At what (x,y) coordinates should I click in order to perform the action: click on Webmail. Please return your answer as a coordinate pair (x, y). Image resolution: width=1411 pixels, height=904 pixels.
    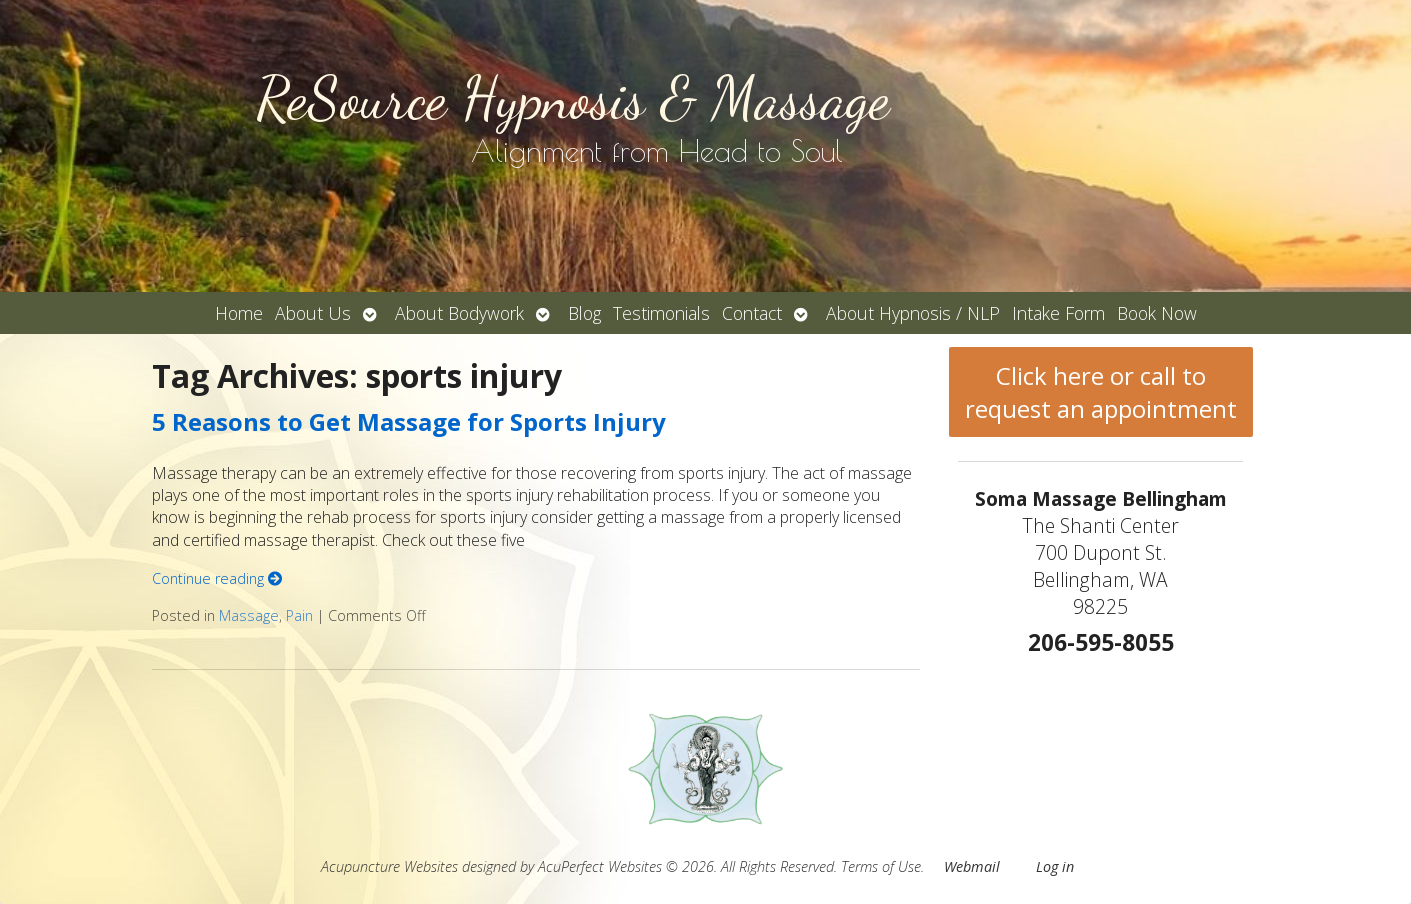
    Looking at the image, I should click on (972, 866).